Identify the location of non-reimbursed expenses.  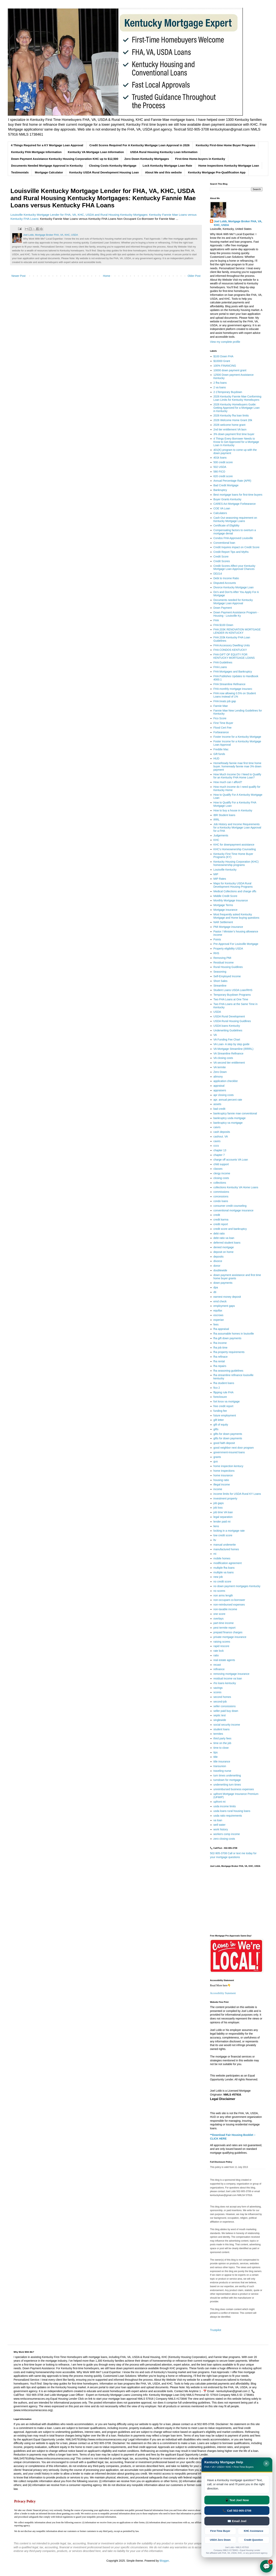
(229, 1604).